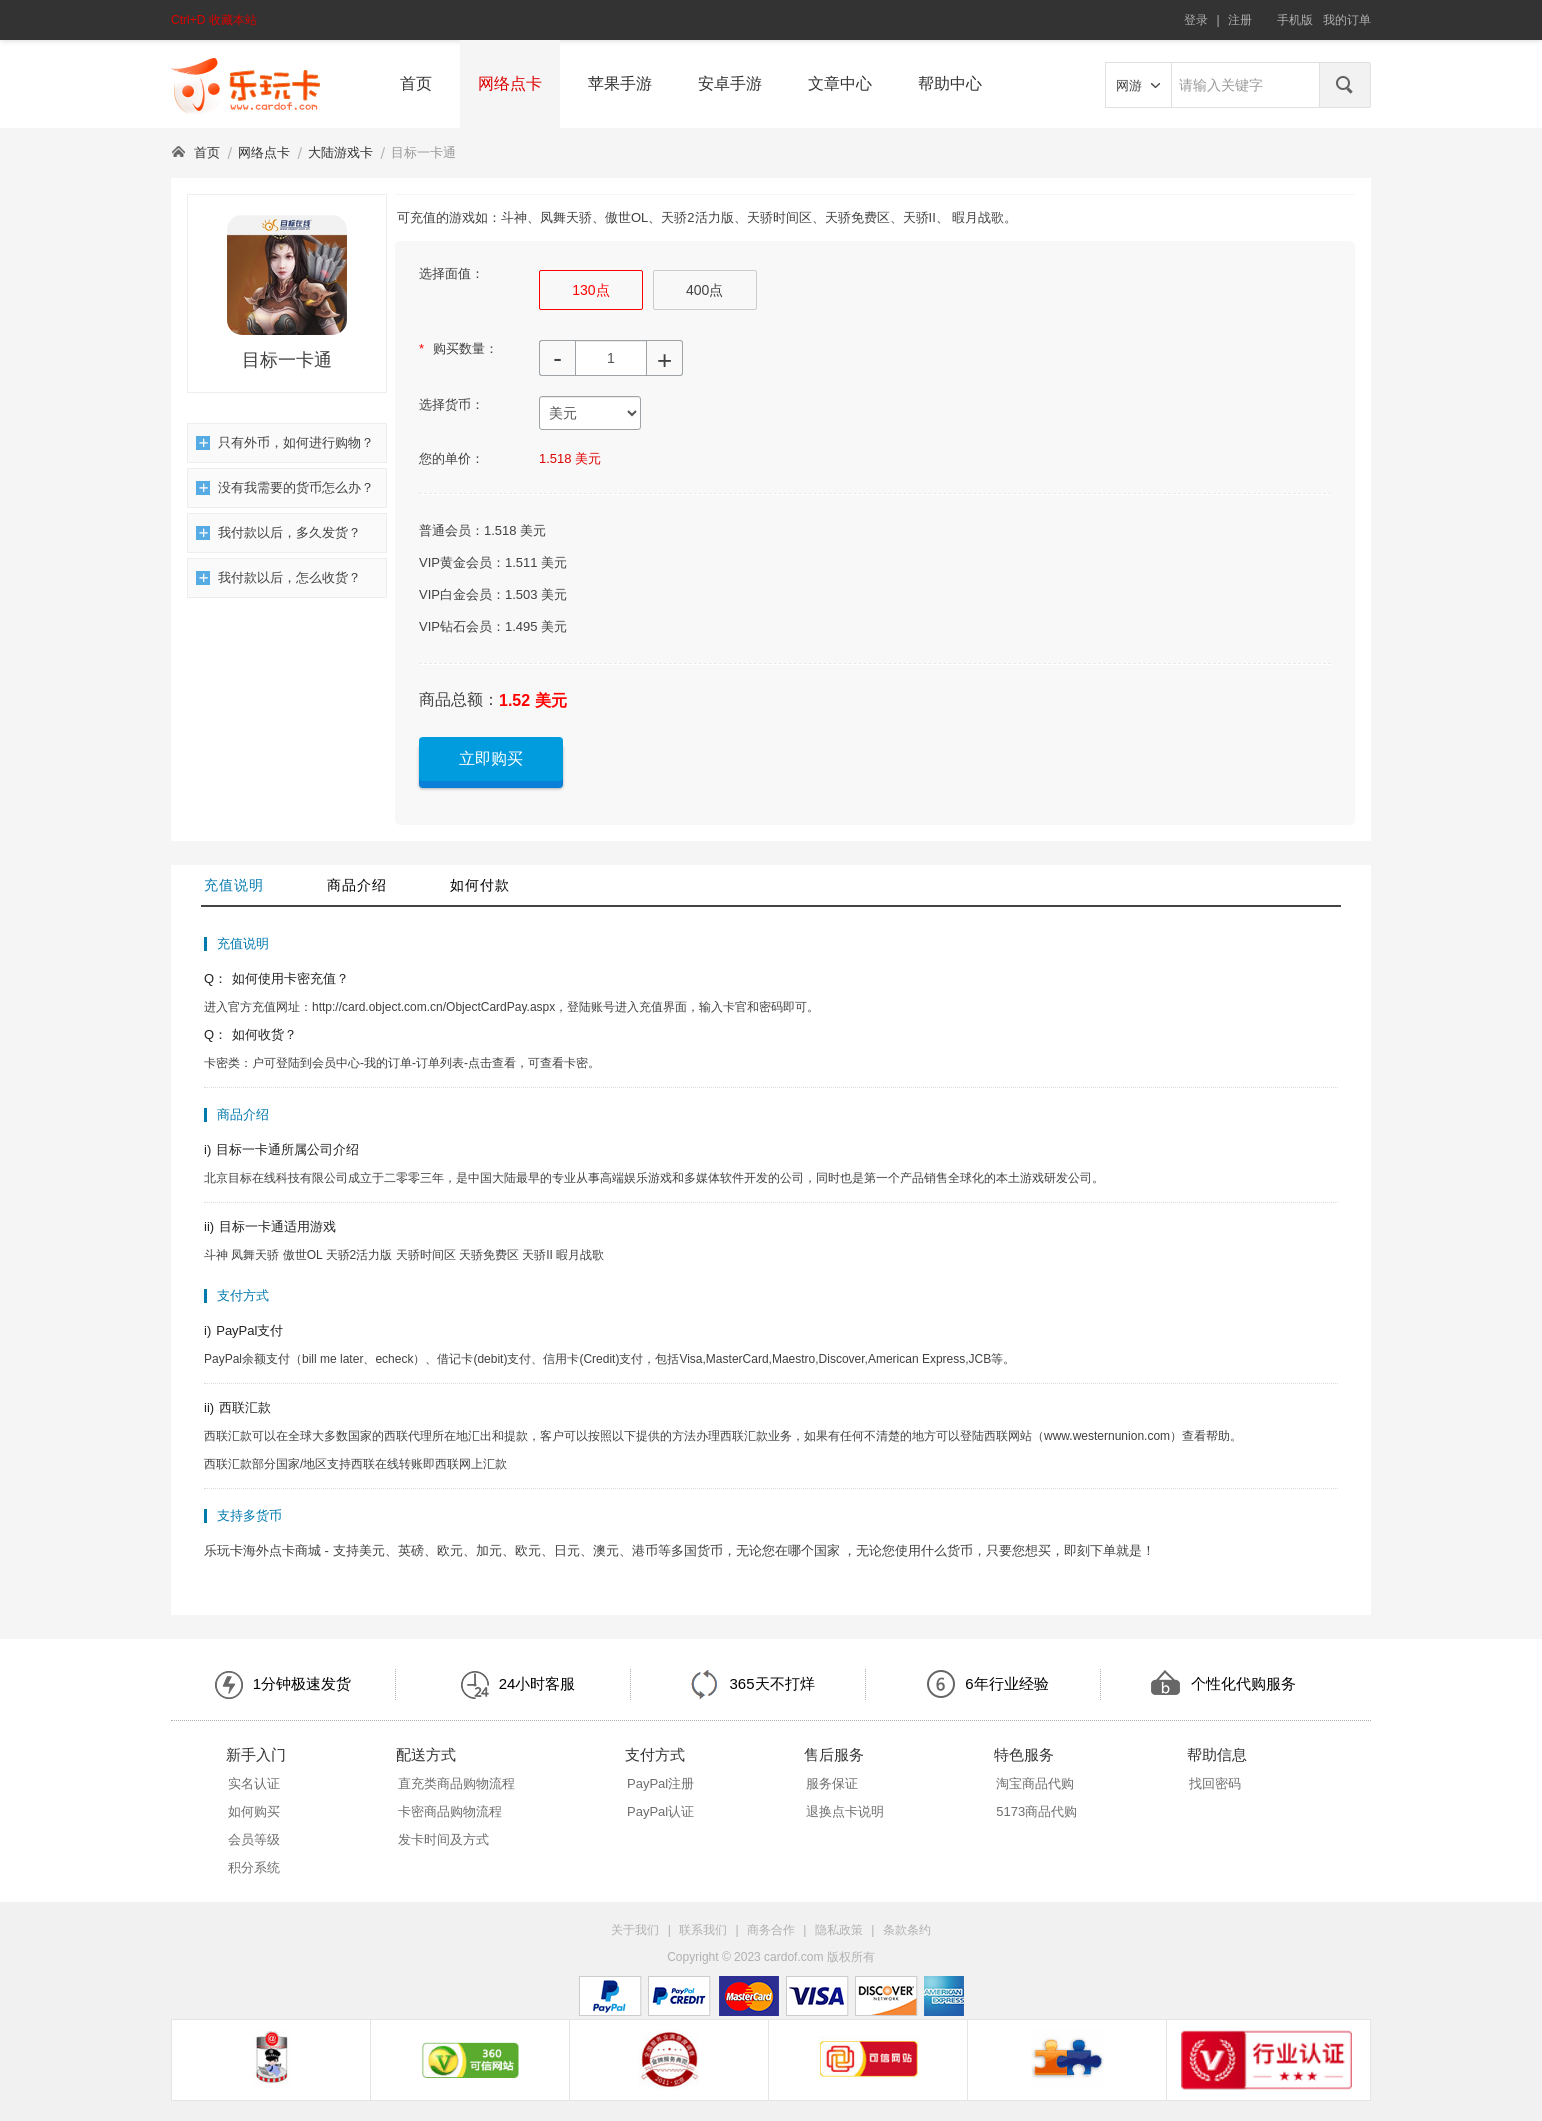 Image resolution: width=1542 pixels, height=2121 pixels. I want to click on 大陆游戏卡, so click(340, 152).